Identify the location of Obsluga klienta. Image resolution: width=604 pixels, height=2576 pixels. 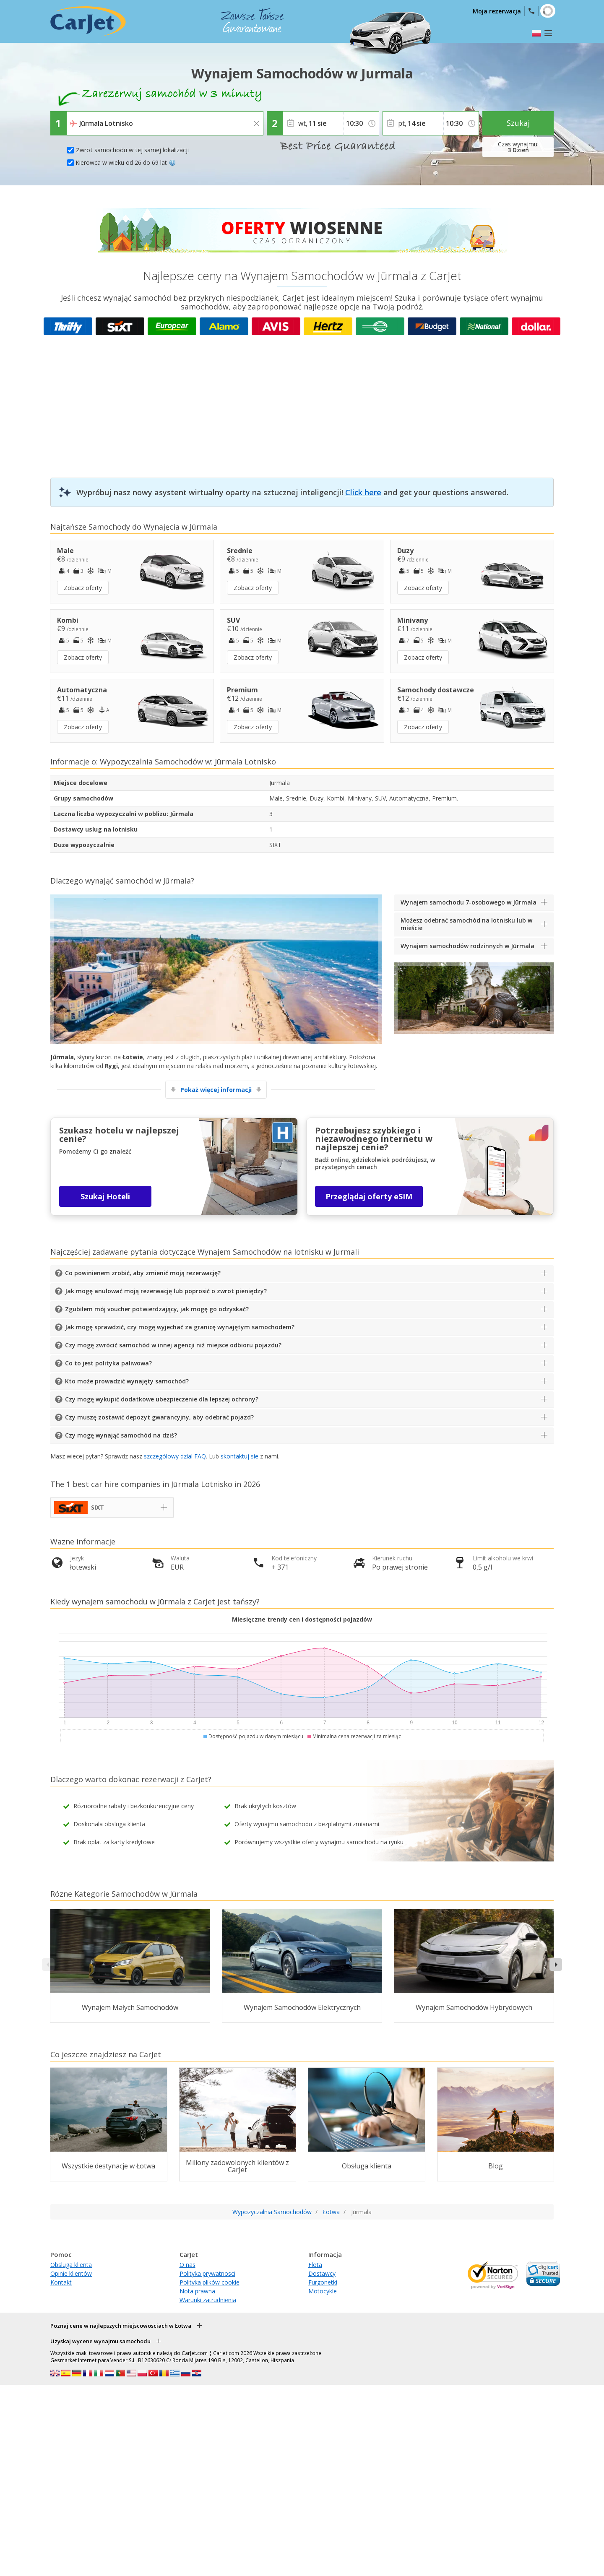
(71, 2265).